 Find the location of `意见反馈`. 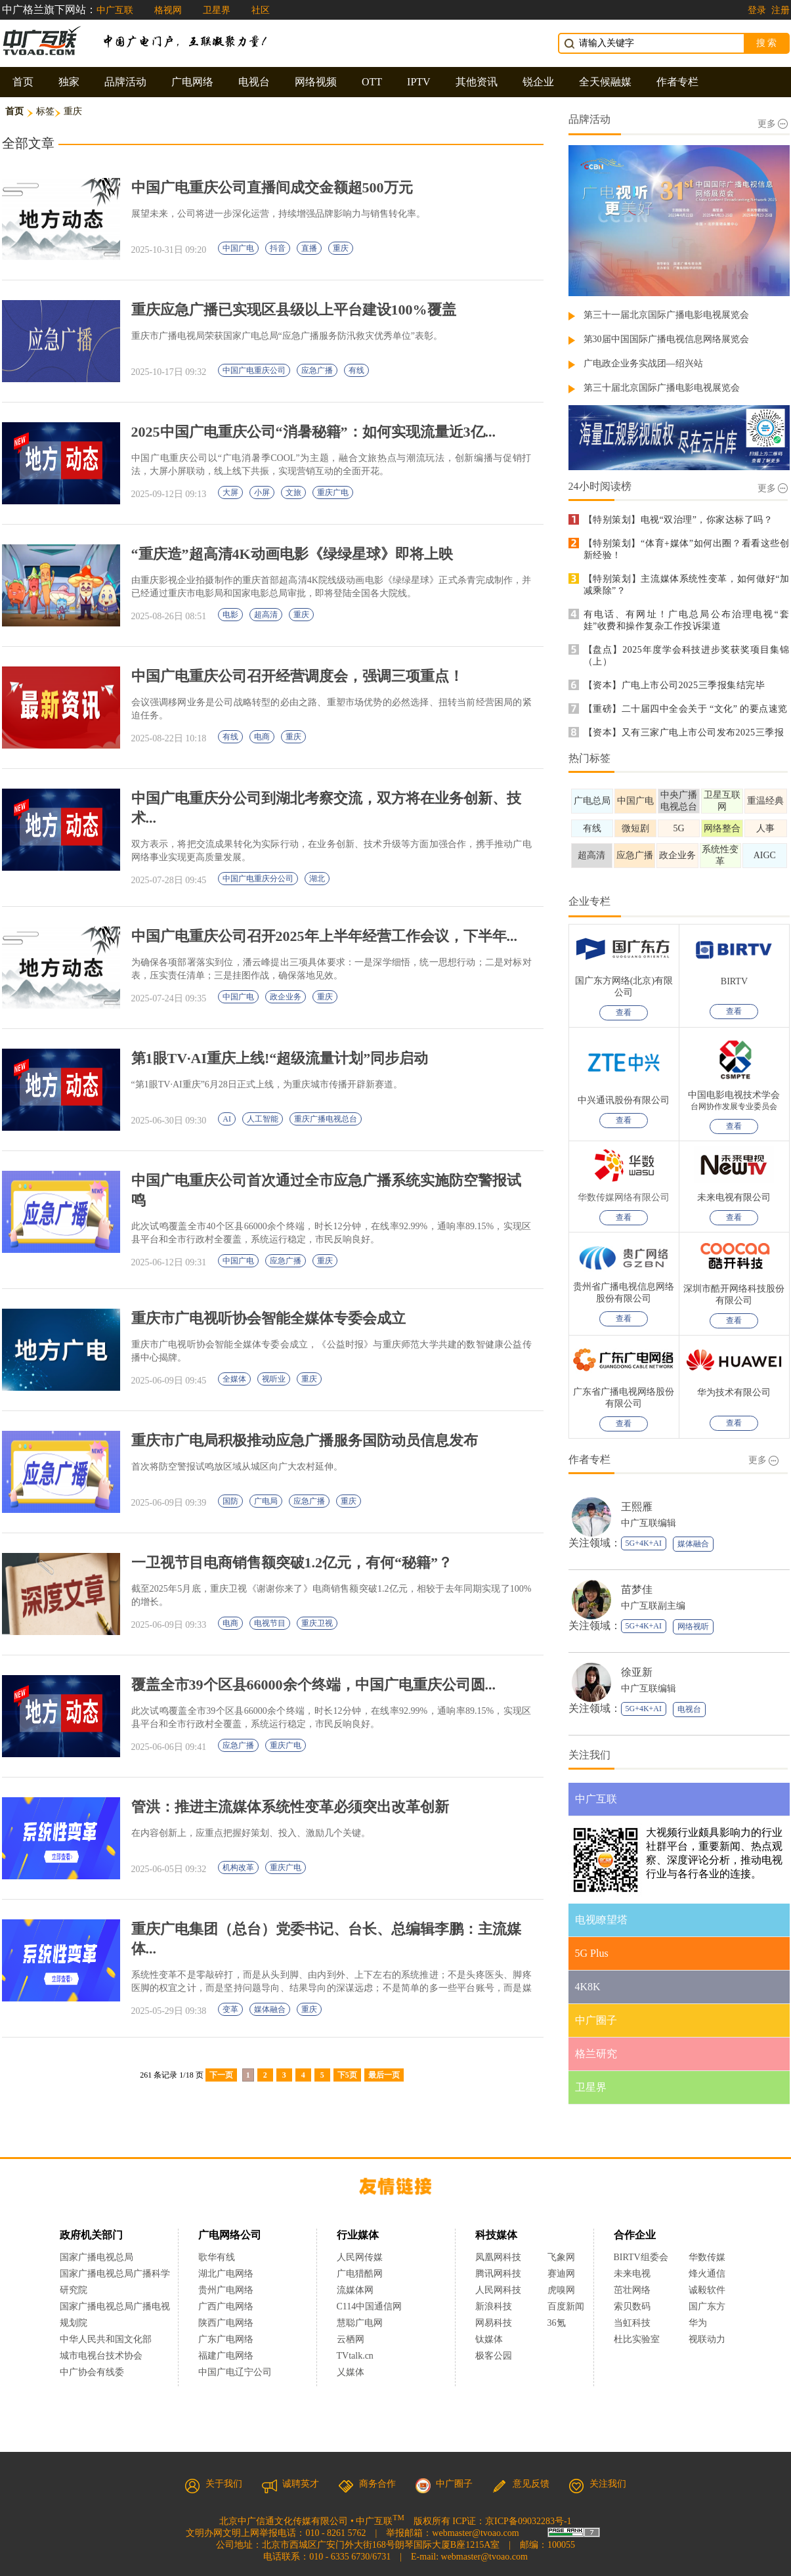

意见反馈 is located at coordinates (520, 2484).